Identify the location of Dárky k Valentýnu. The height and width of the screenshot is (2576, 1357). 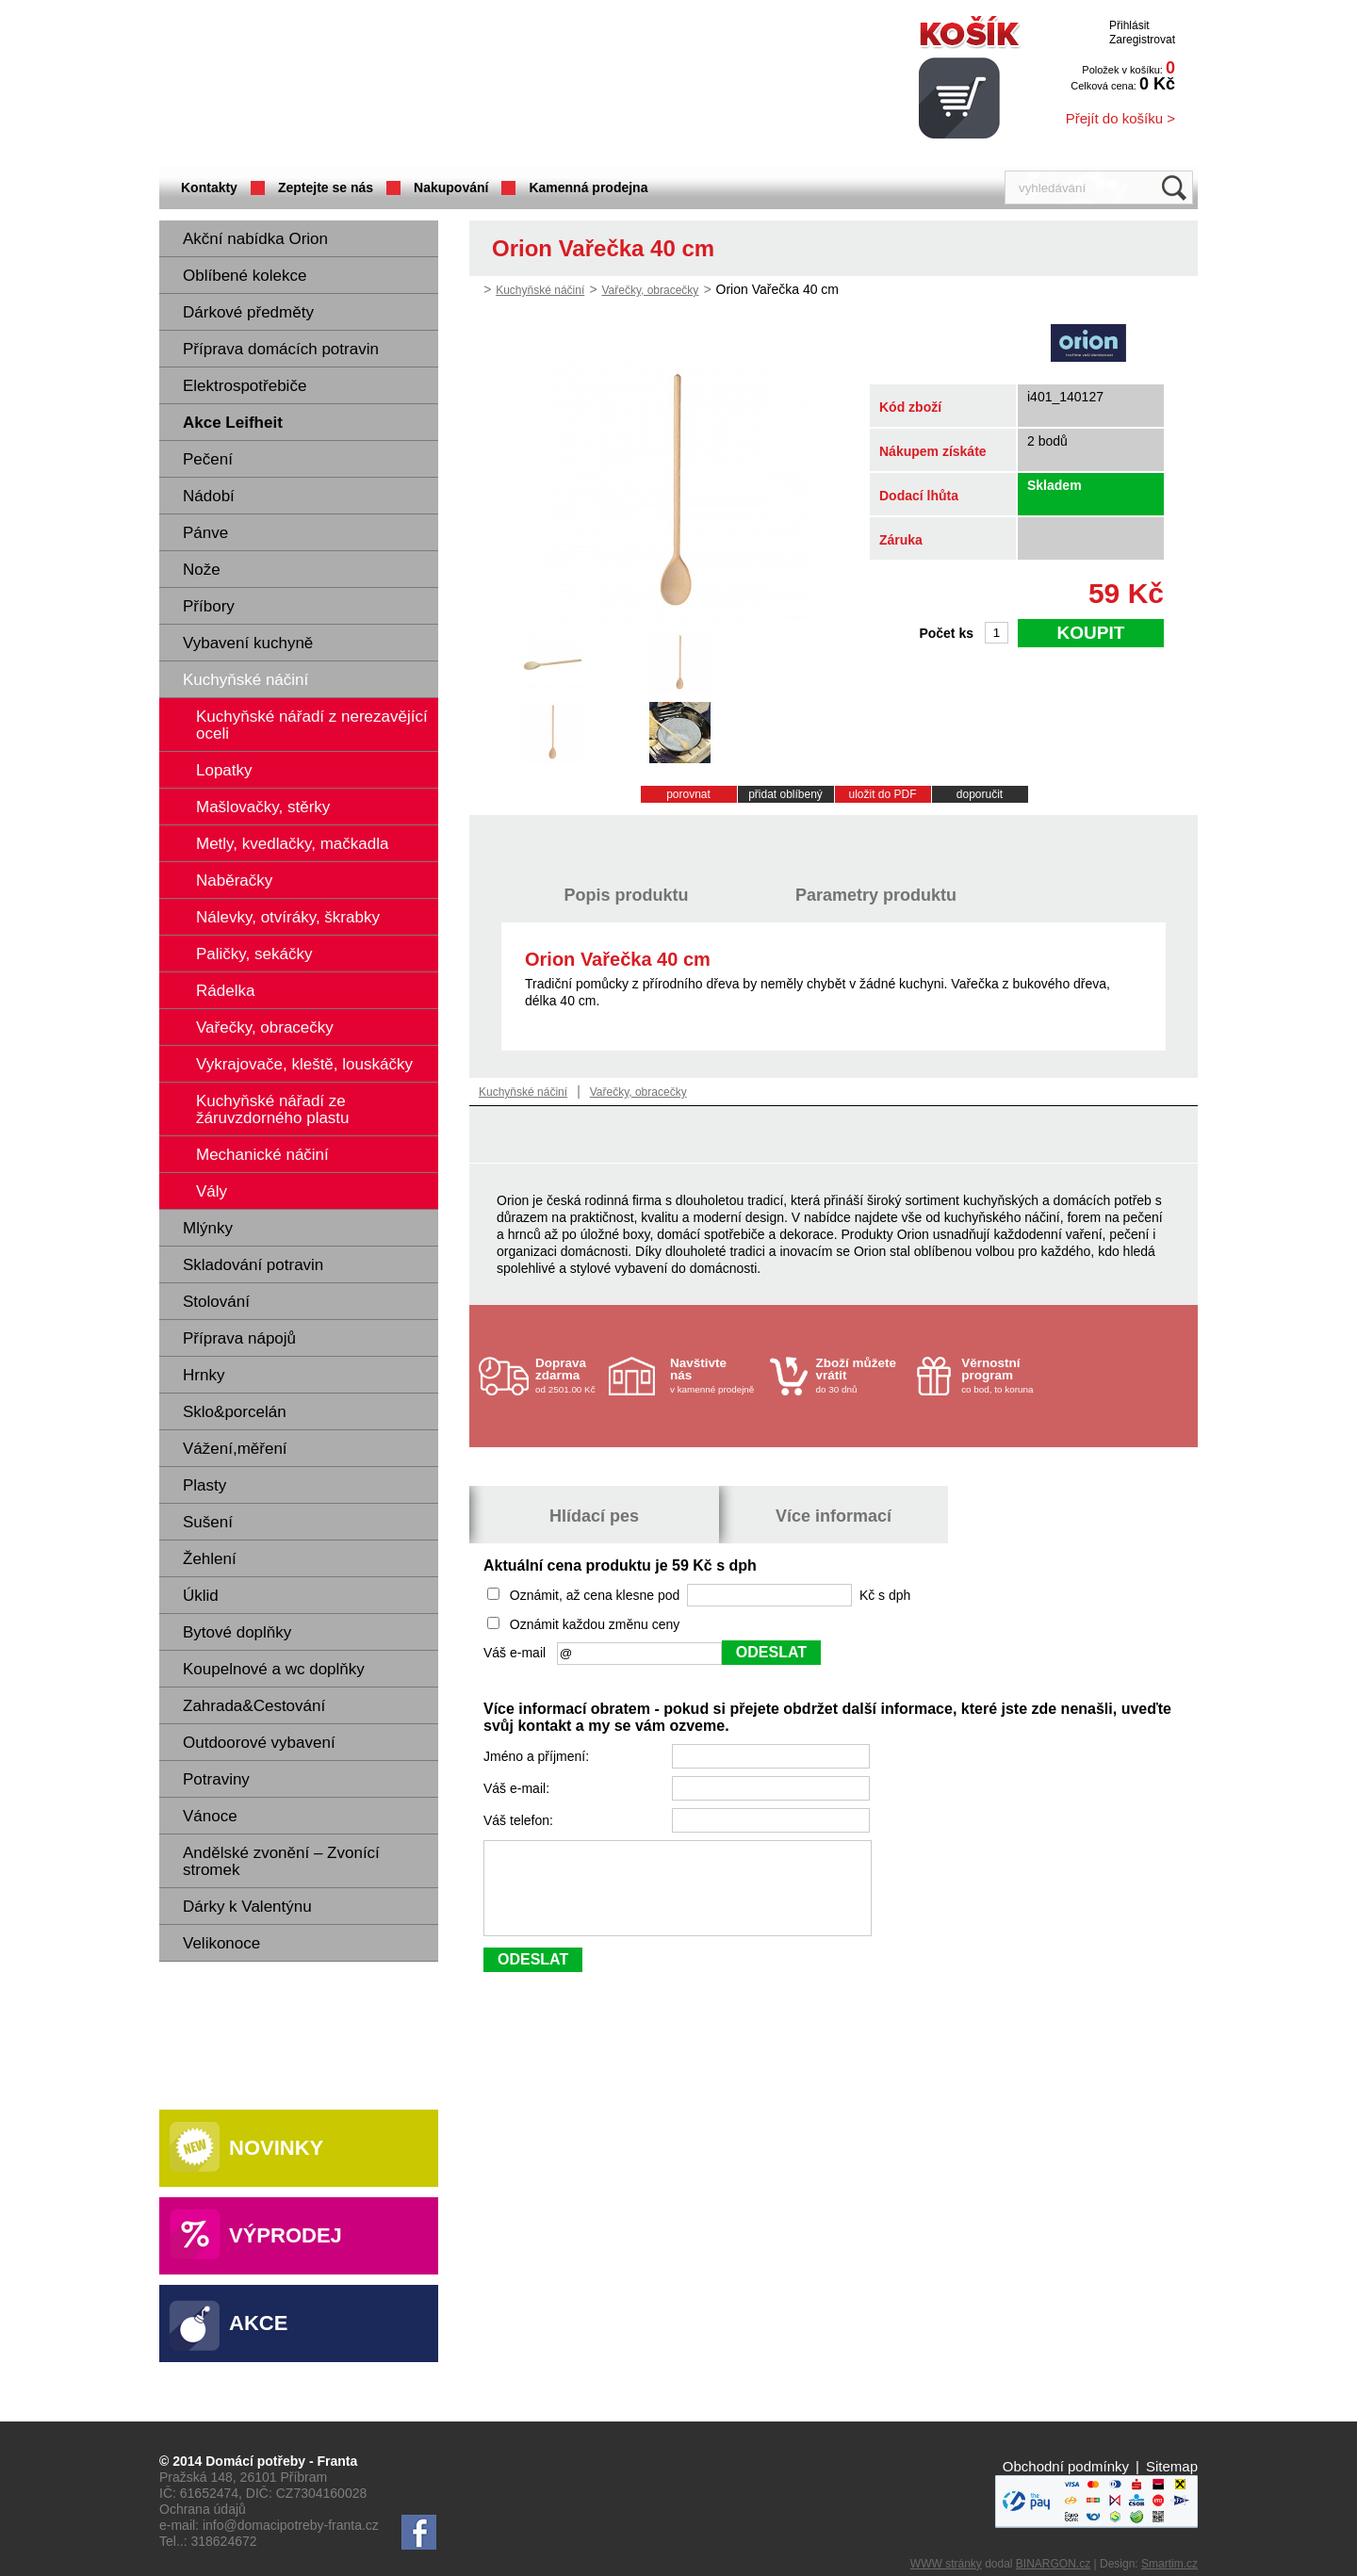
(247, 1907).